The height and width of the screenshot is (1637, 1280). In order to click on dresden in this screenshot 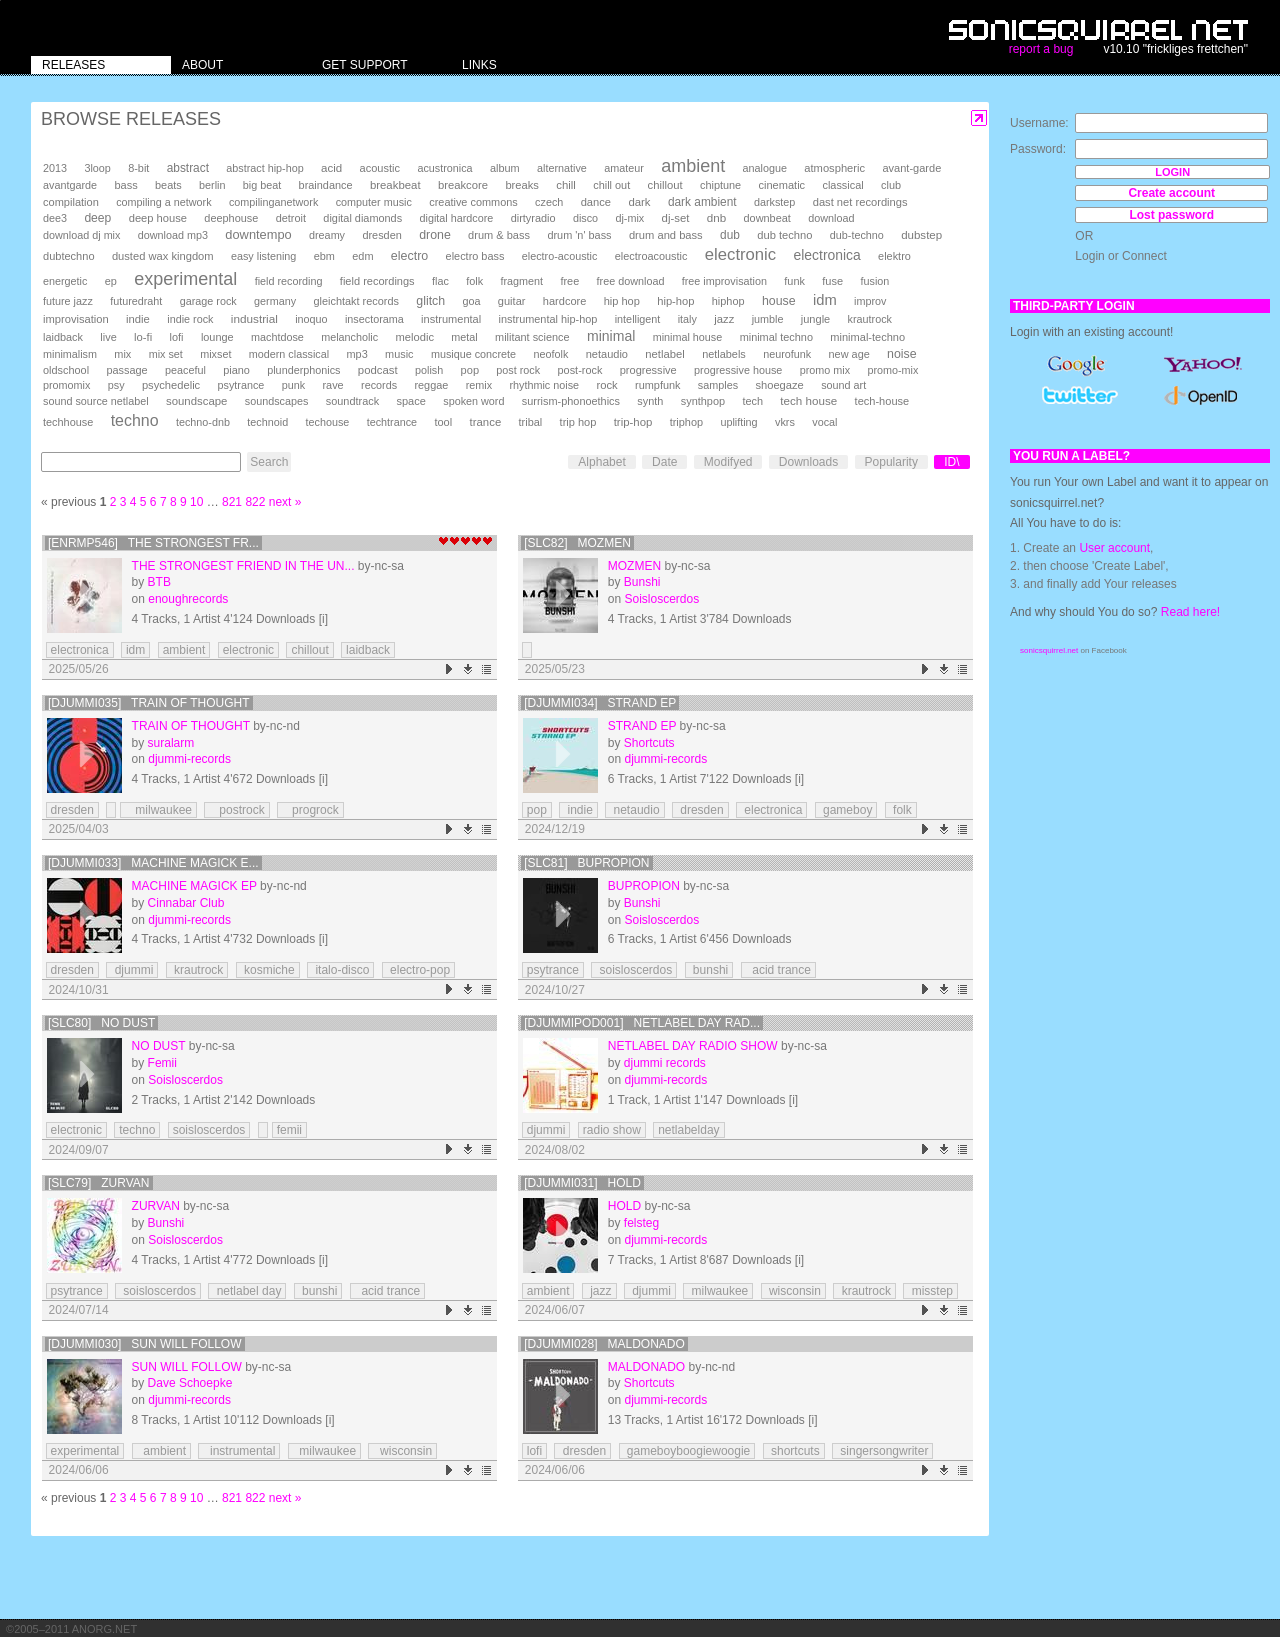, I will do `click(381, 235)`.